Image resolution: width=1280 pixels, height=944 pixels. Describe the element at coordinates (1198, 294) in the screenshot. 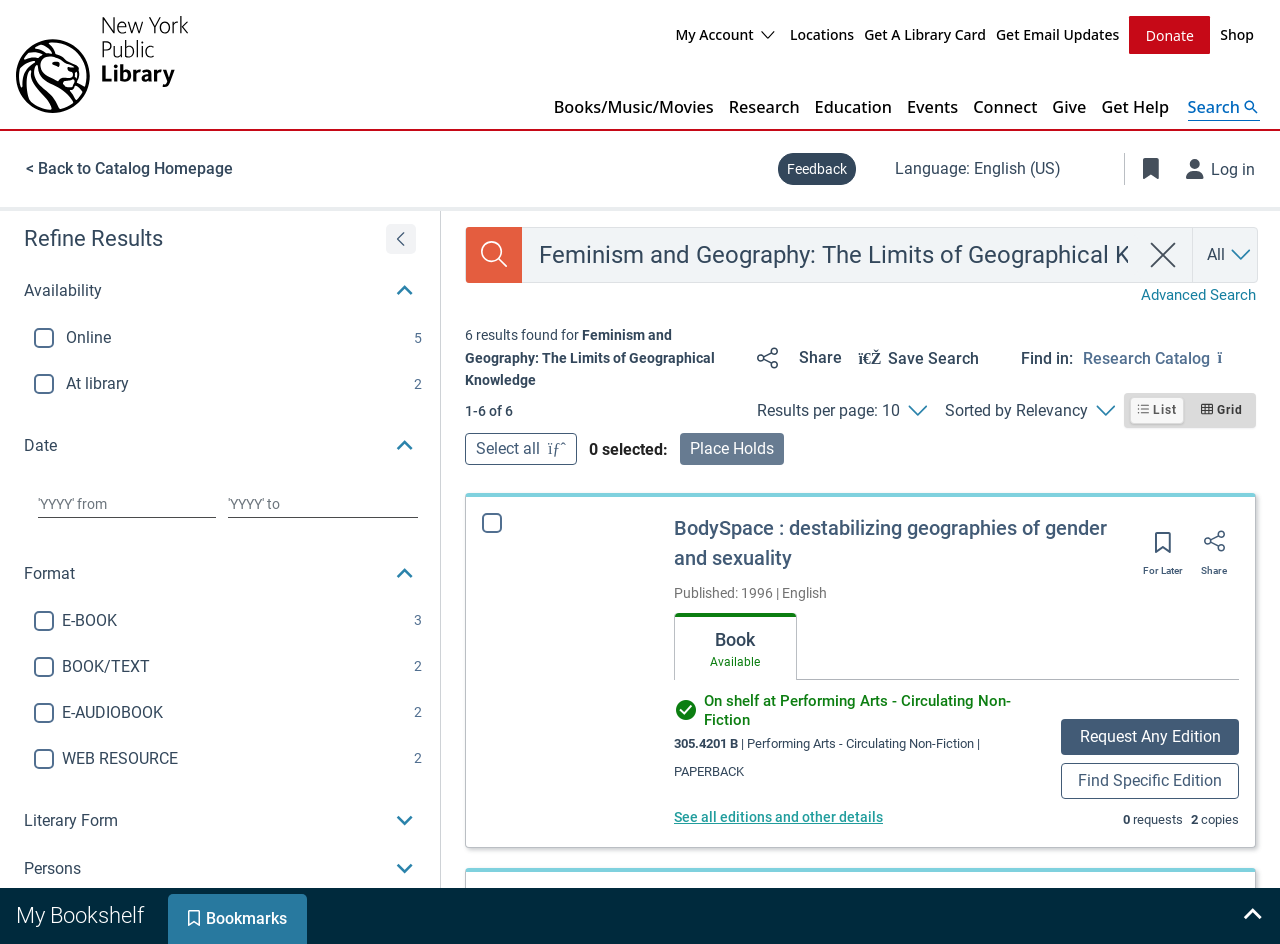

I see `Advanced Search` at that location.